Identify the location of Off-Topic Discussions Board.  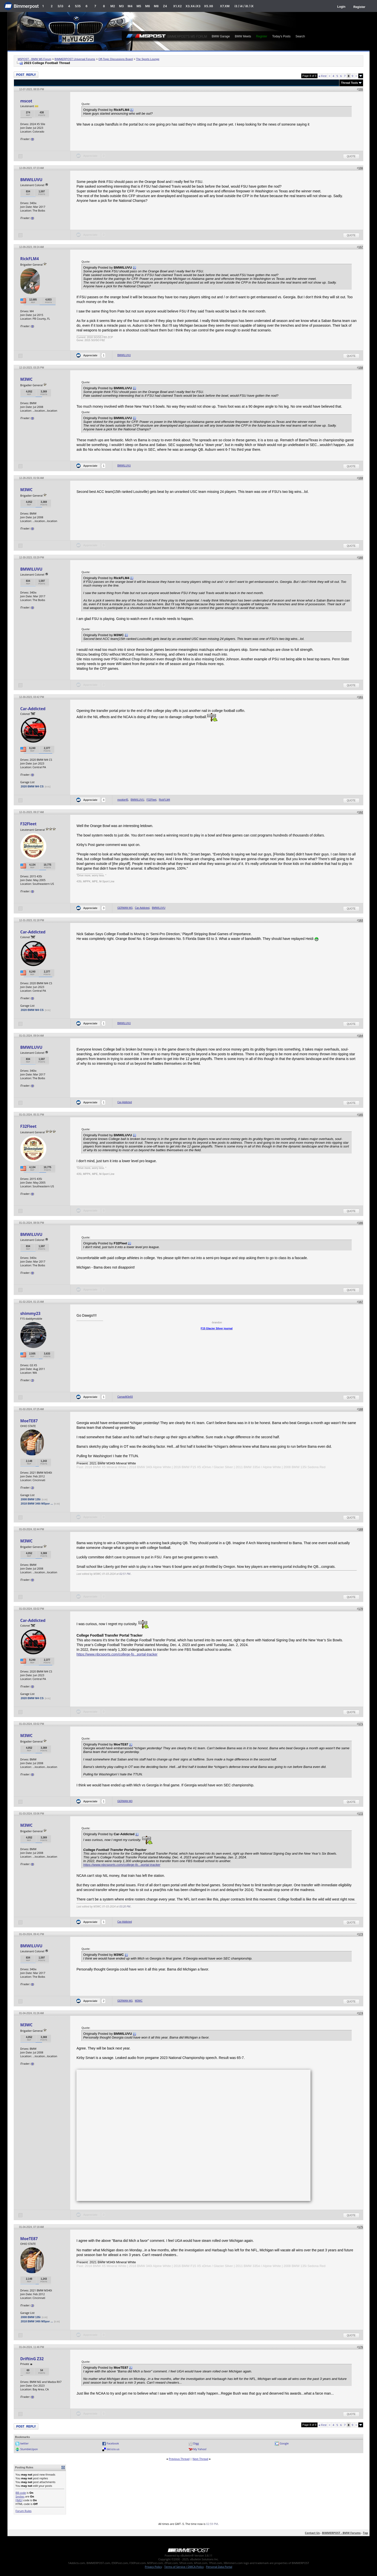
(115, 59).